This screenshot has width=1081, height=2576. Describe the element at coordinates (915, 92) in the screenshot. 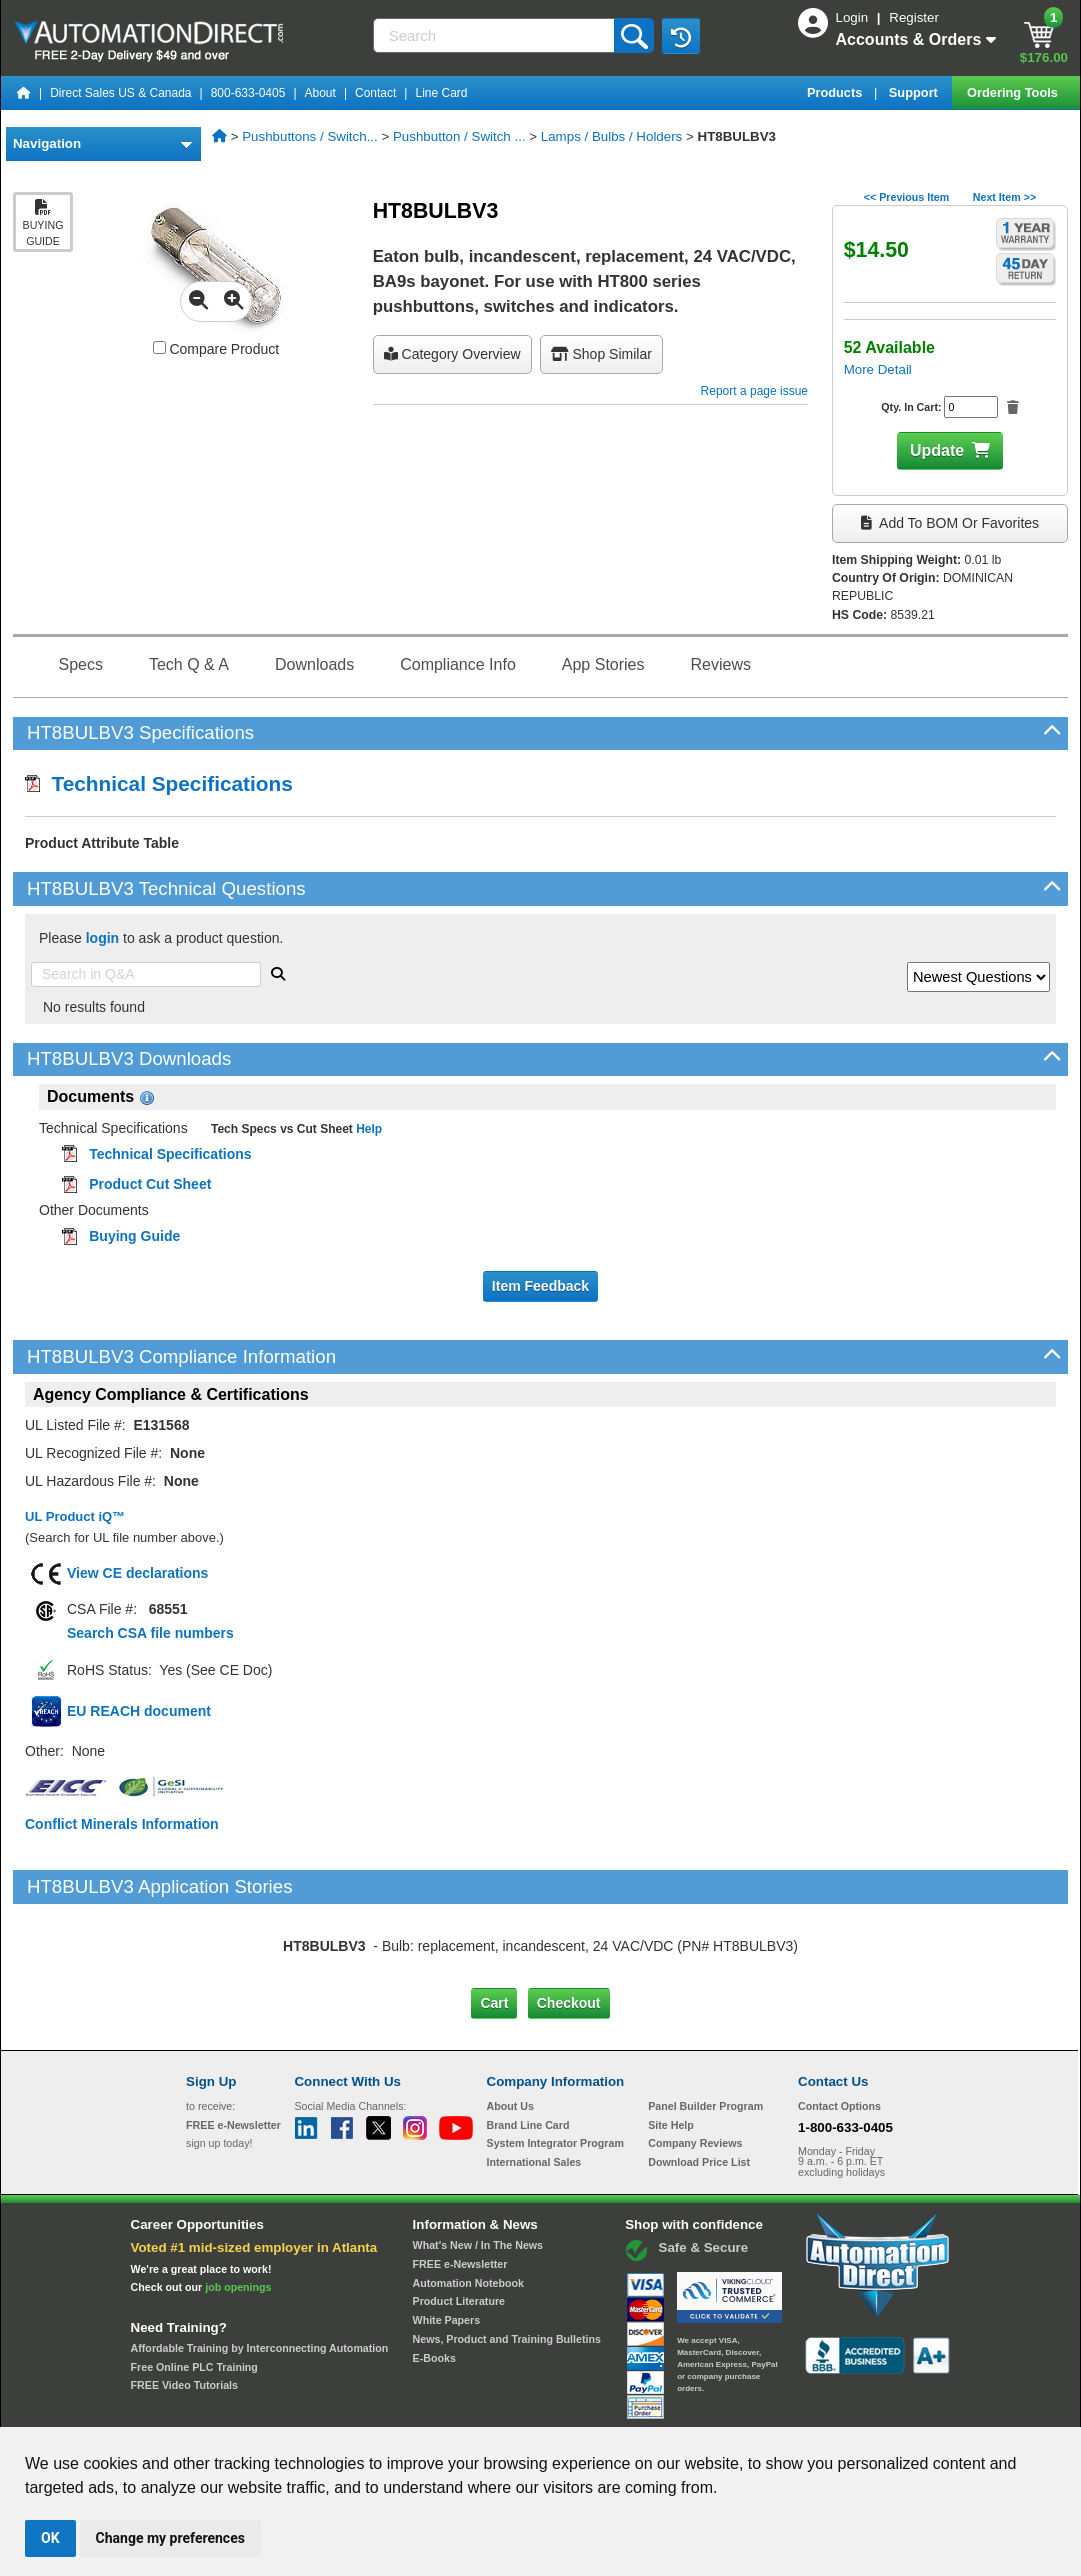

I see `Support` at that location.